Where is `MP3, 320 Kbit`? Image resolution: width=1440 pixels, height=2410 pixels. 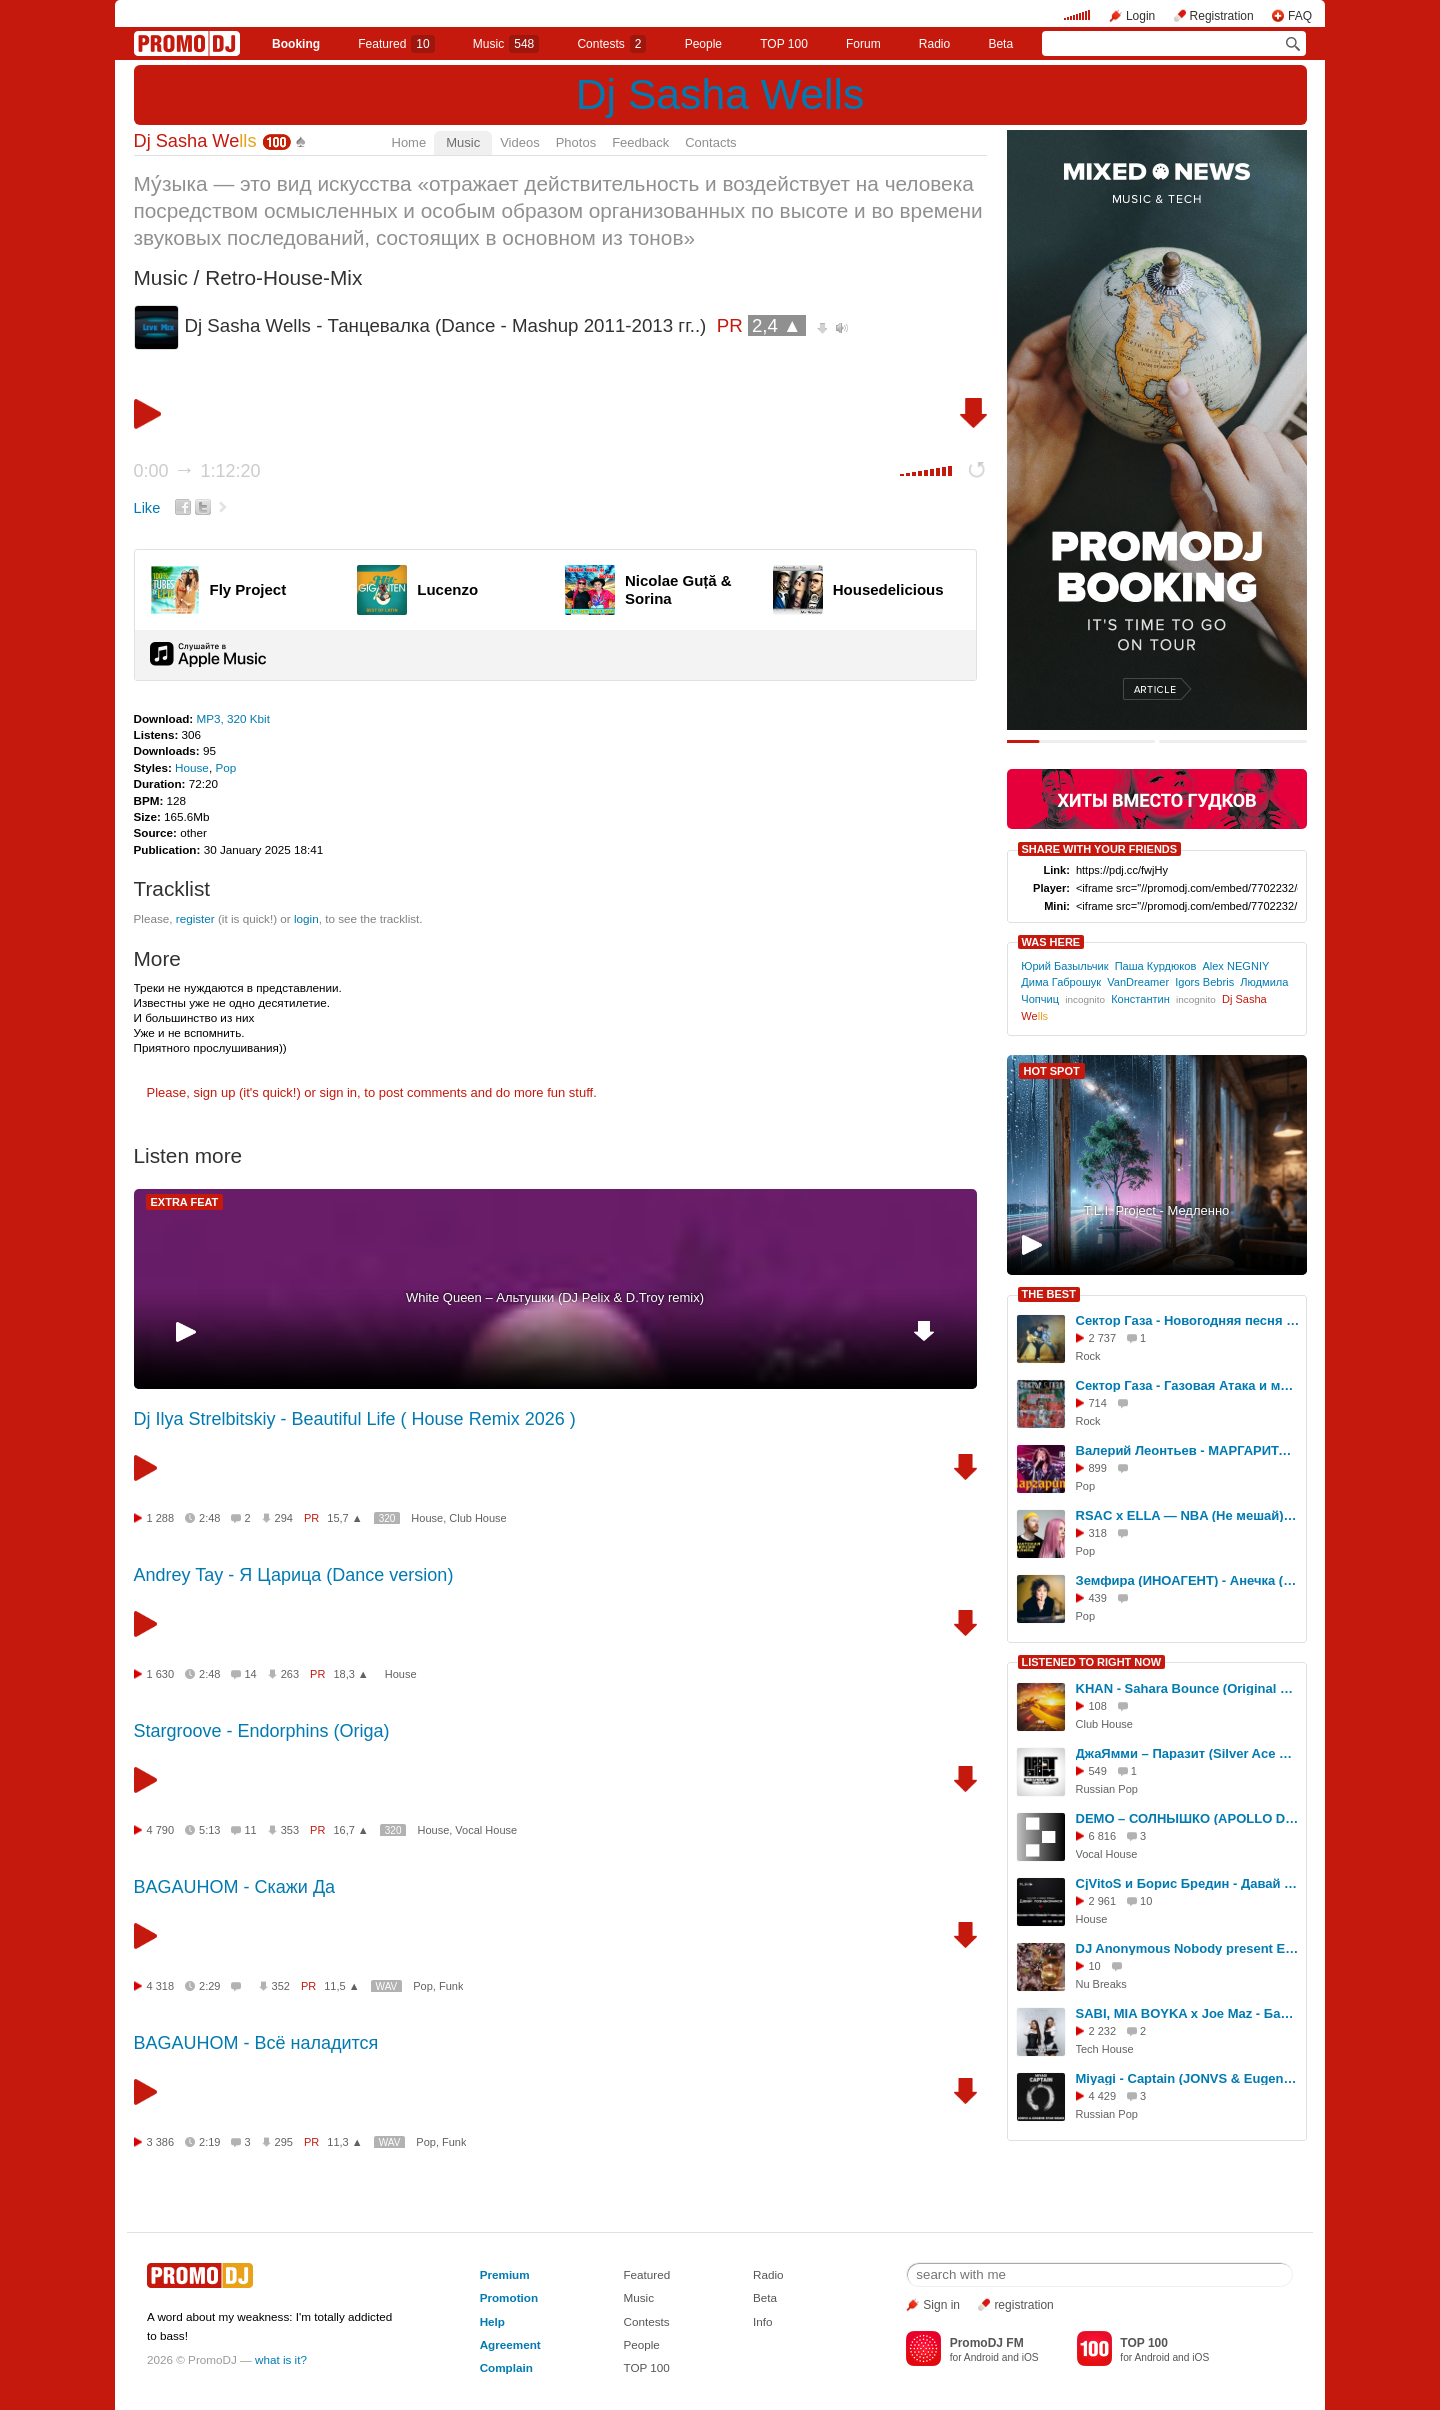
MP3, 320 Kbit is located at coordinates (232, 718).